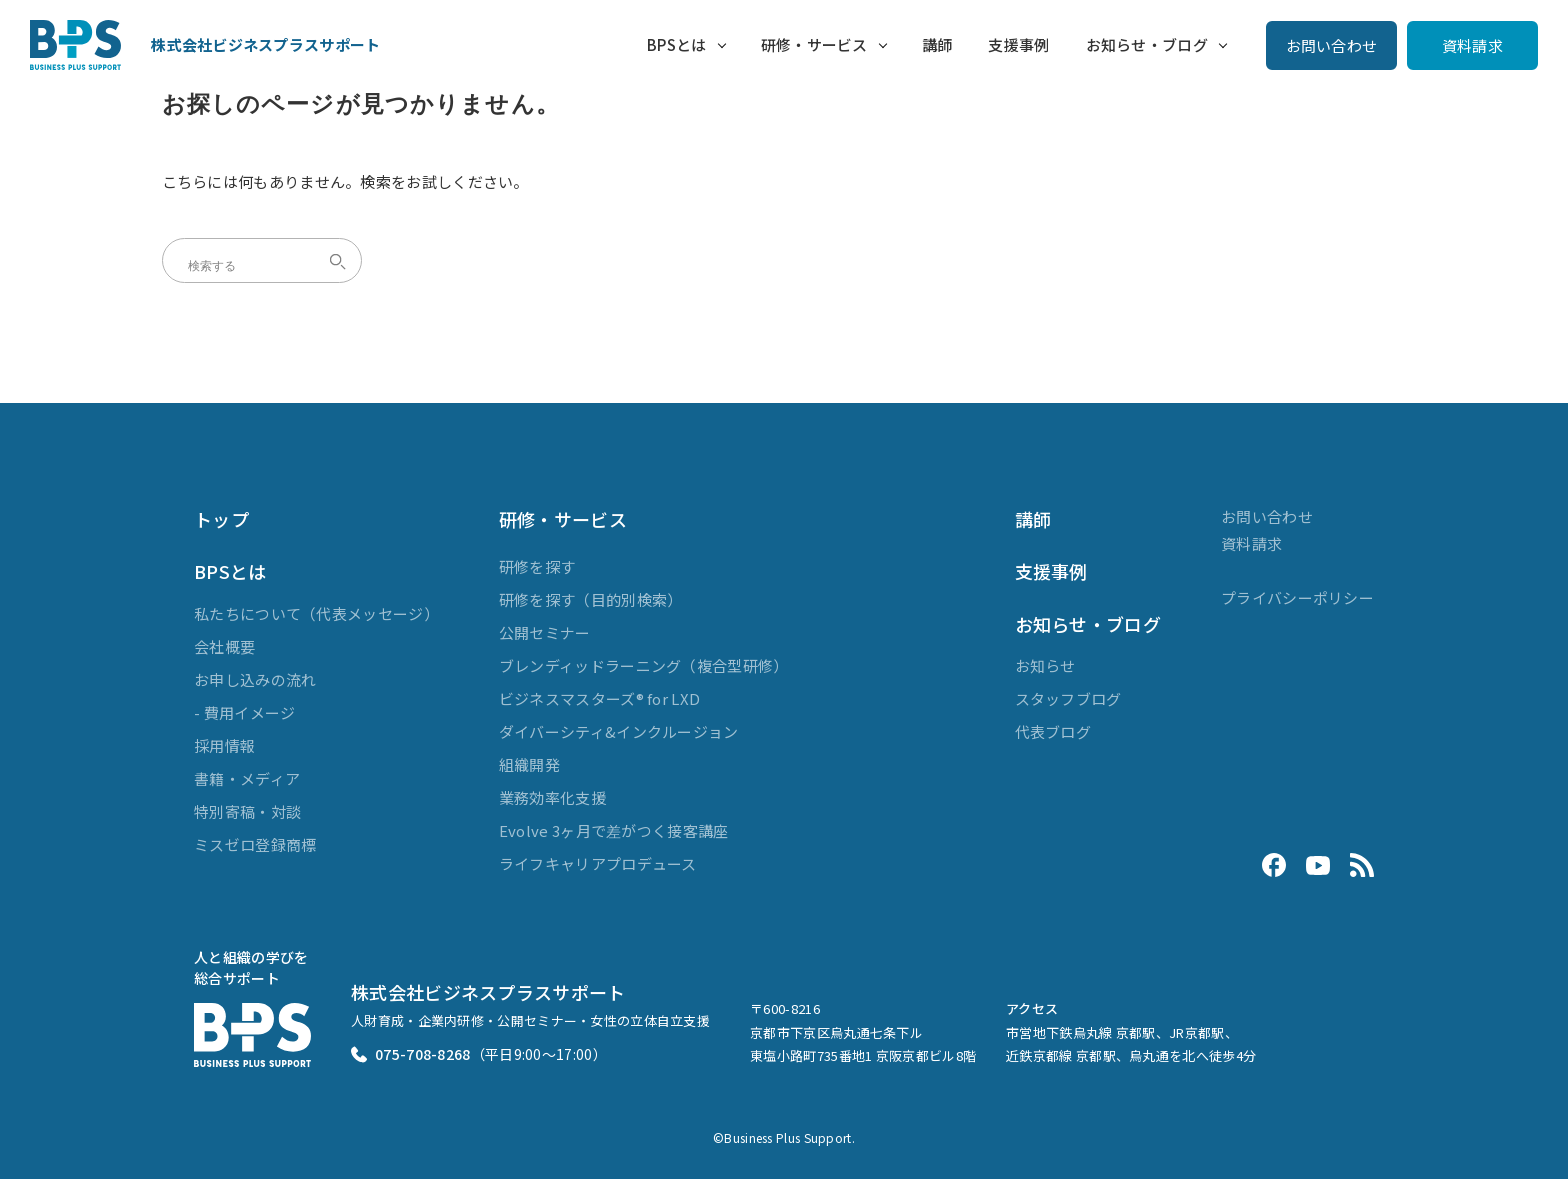  Describe the element at coordinates (1068, 698) in the screenshot. I see `スタッフブログ` at that location.